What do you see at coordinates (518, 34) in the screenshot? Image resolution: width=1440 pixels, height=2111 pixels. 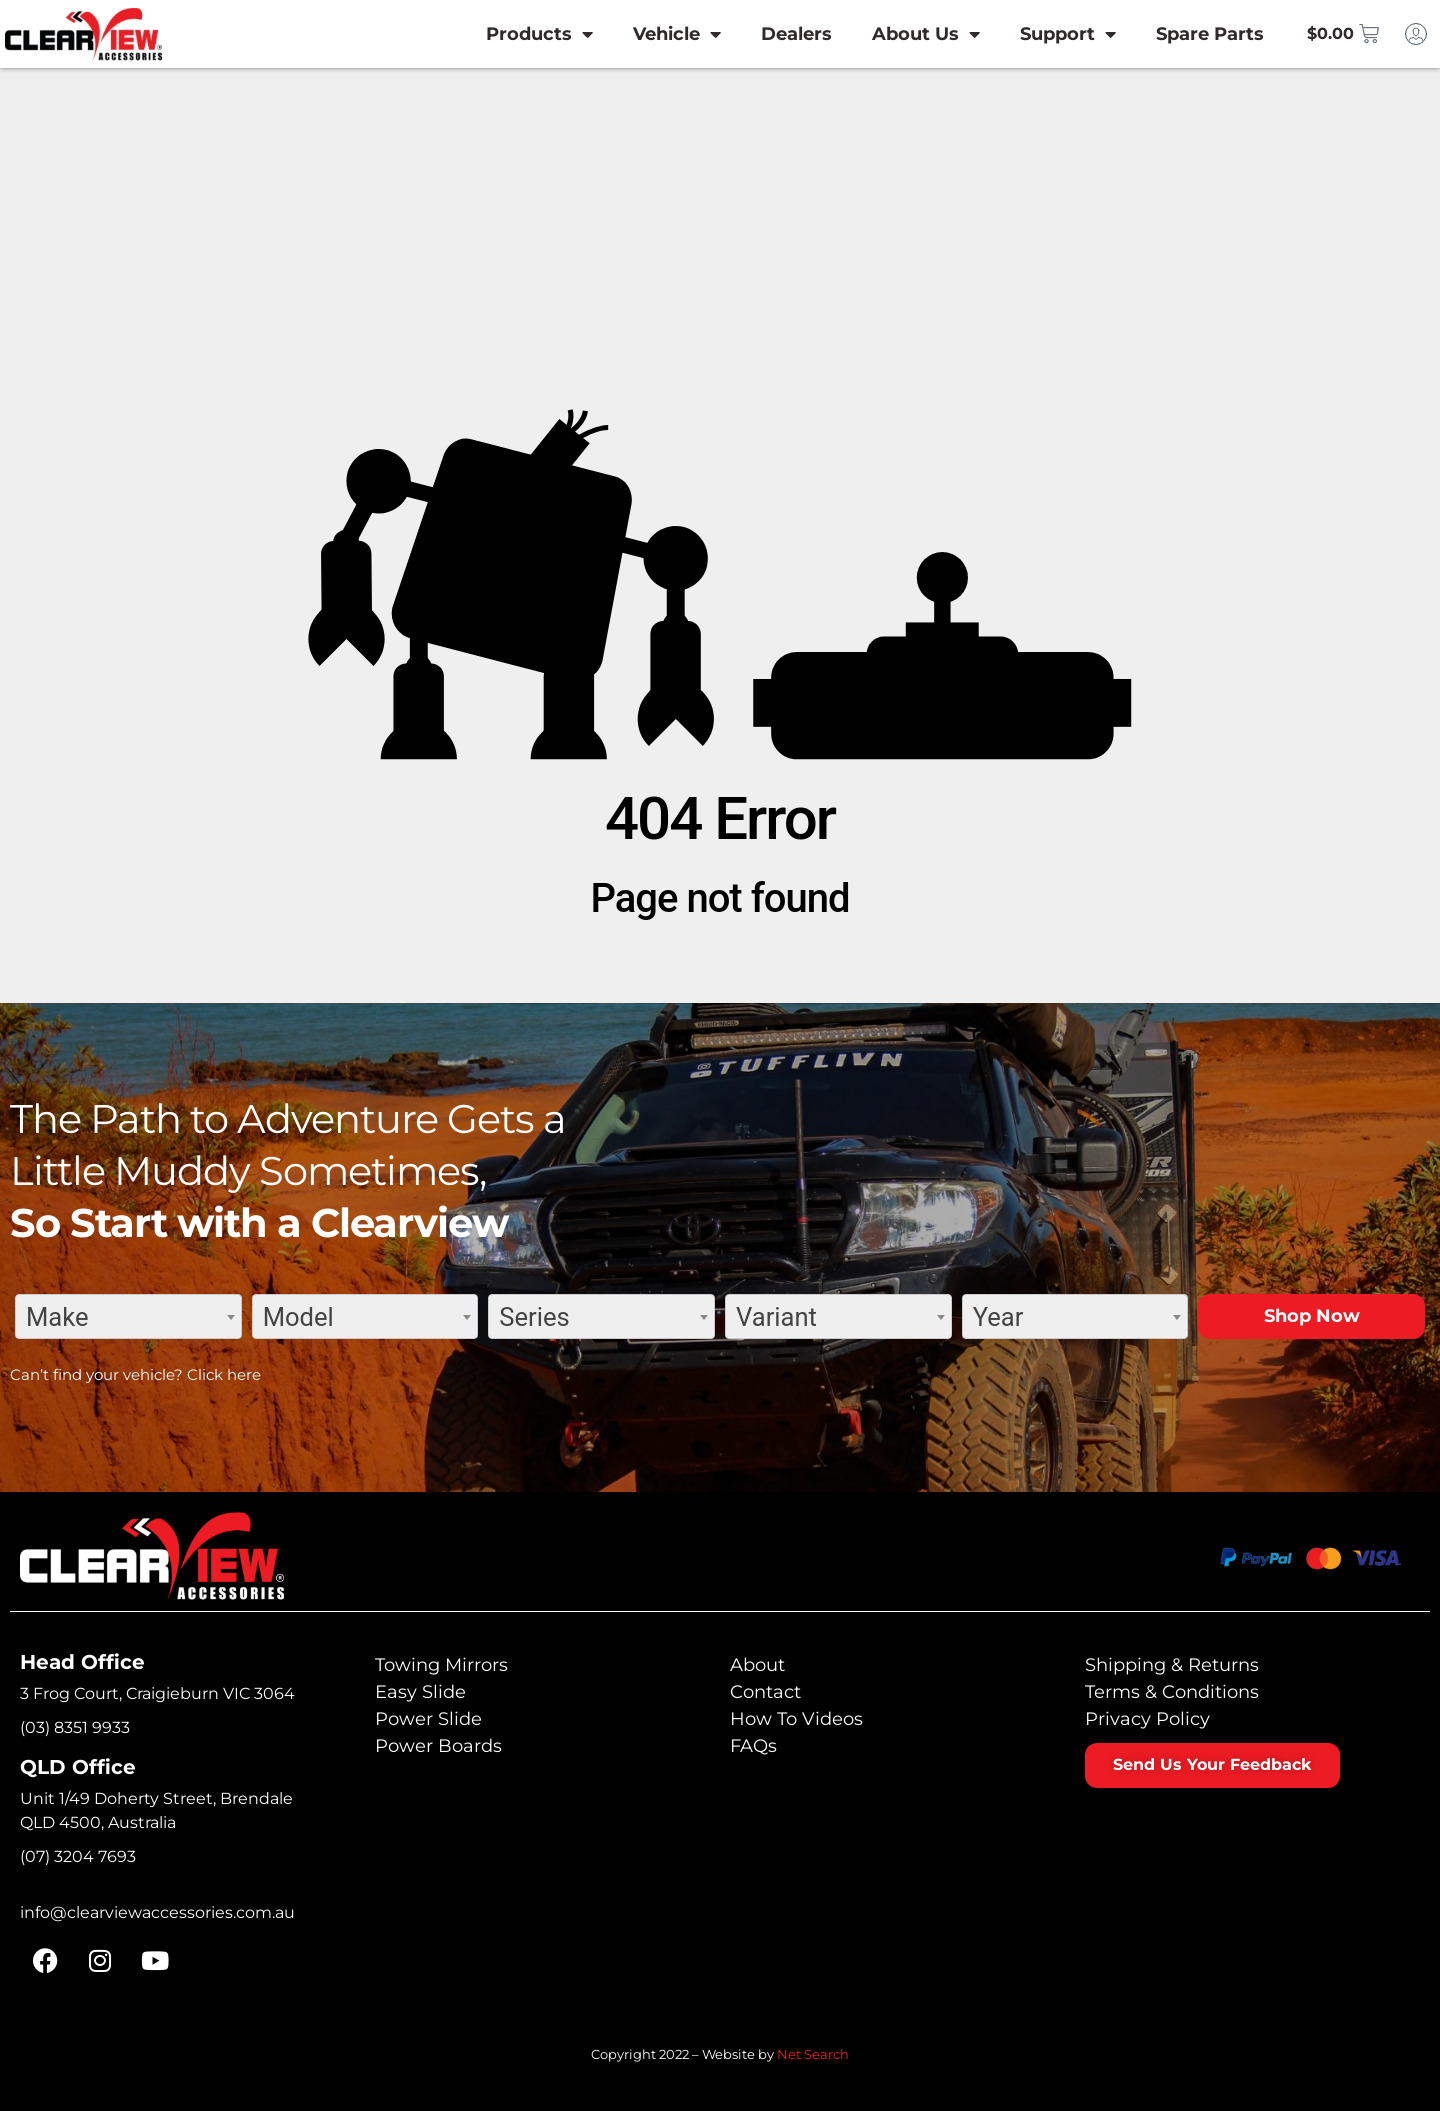 I see `Products` at bounding box center [518, 34].